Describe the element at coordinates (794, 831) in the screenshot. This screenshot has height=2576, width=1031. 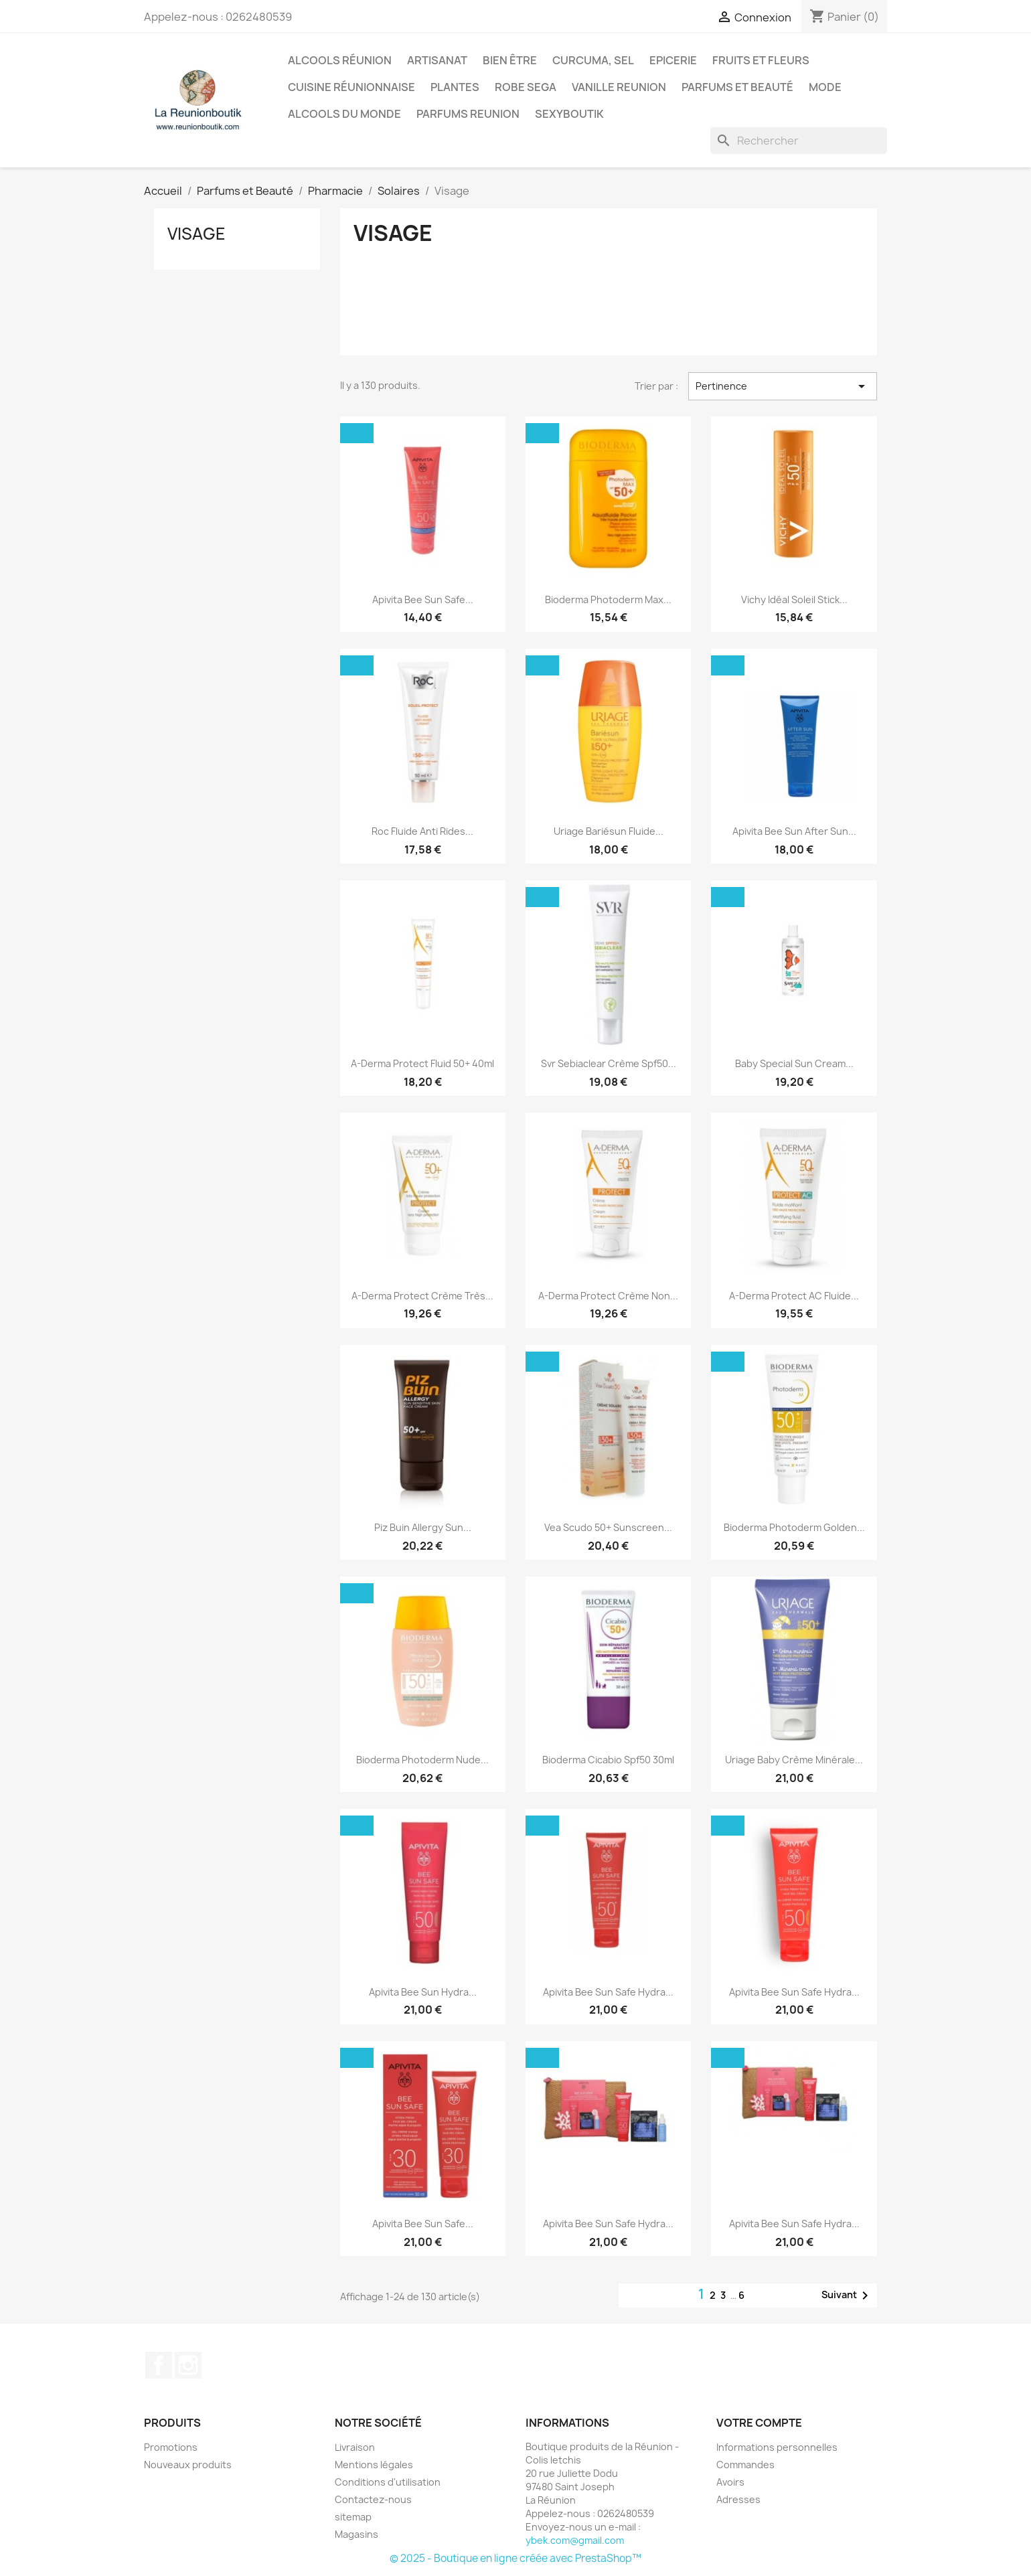
I see `Apivita Bee Sun After Sun...` at that location.